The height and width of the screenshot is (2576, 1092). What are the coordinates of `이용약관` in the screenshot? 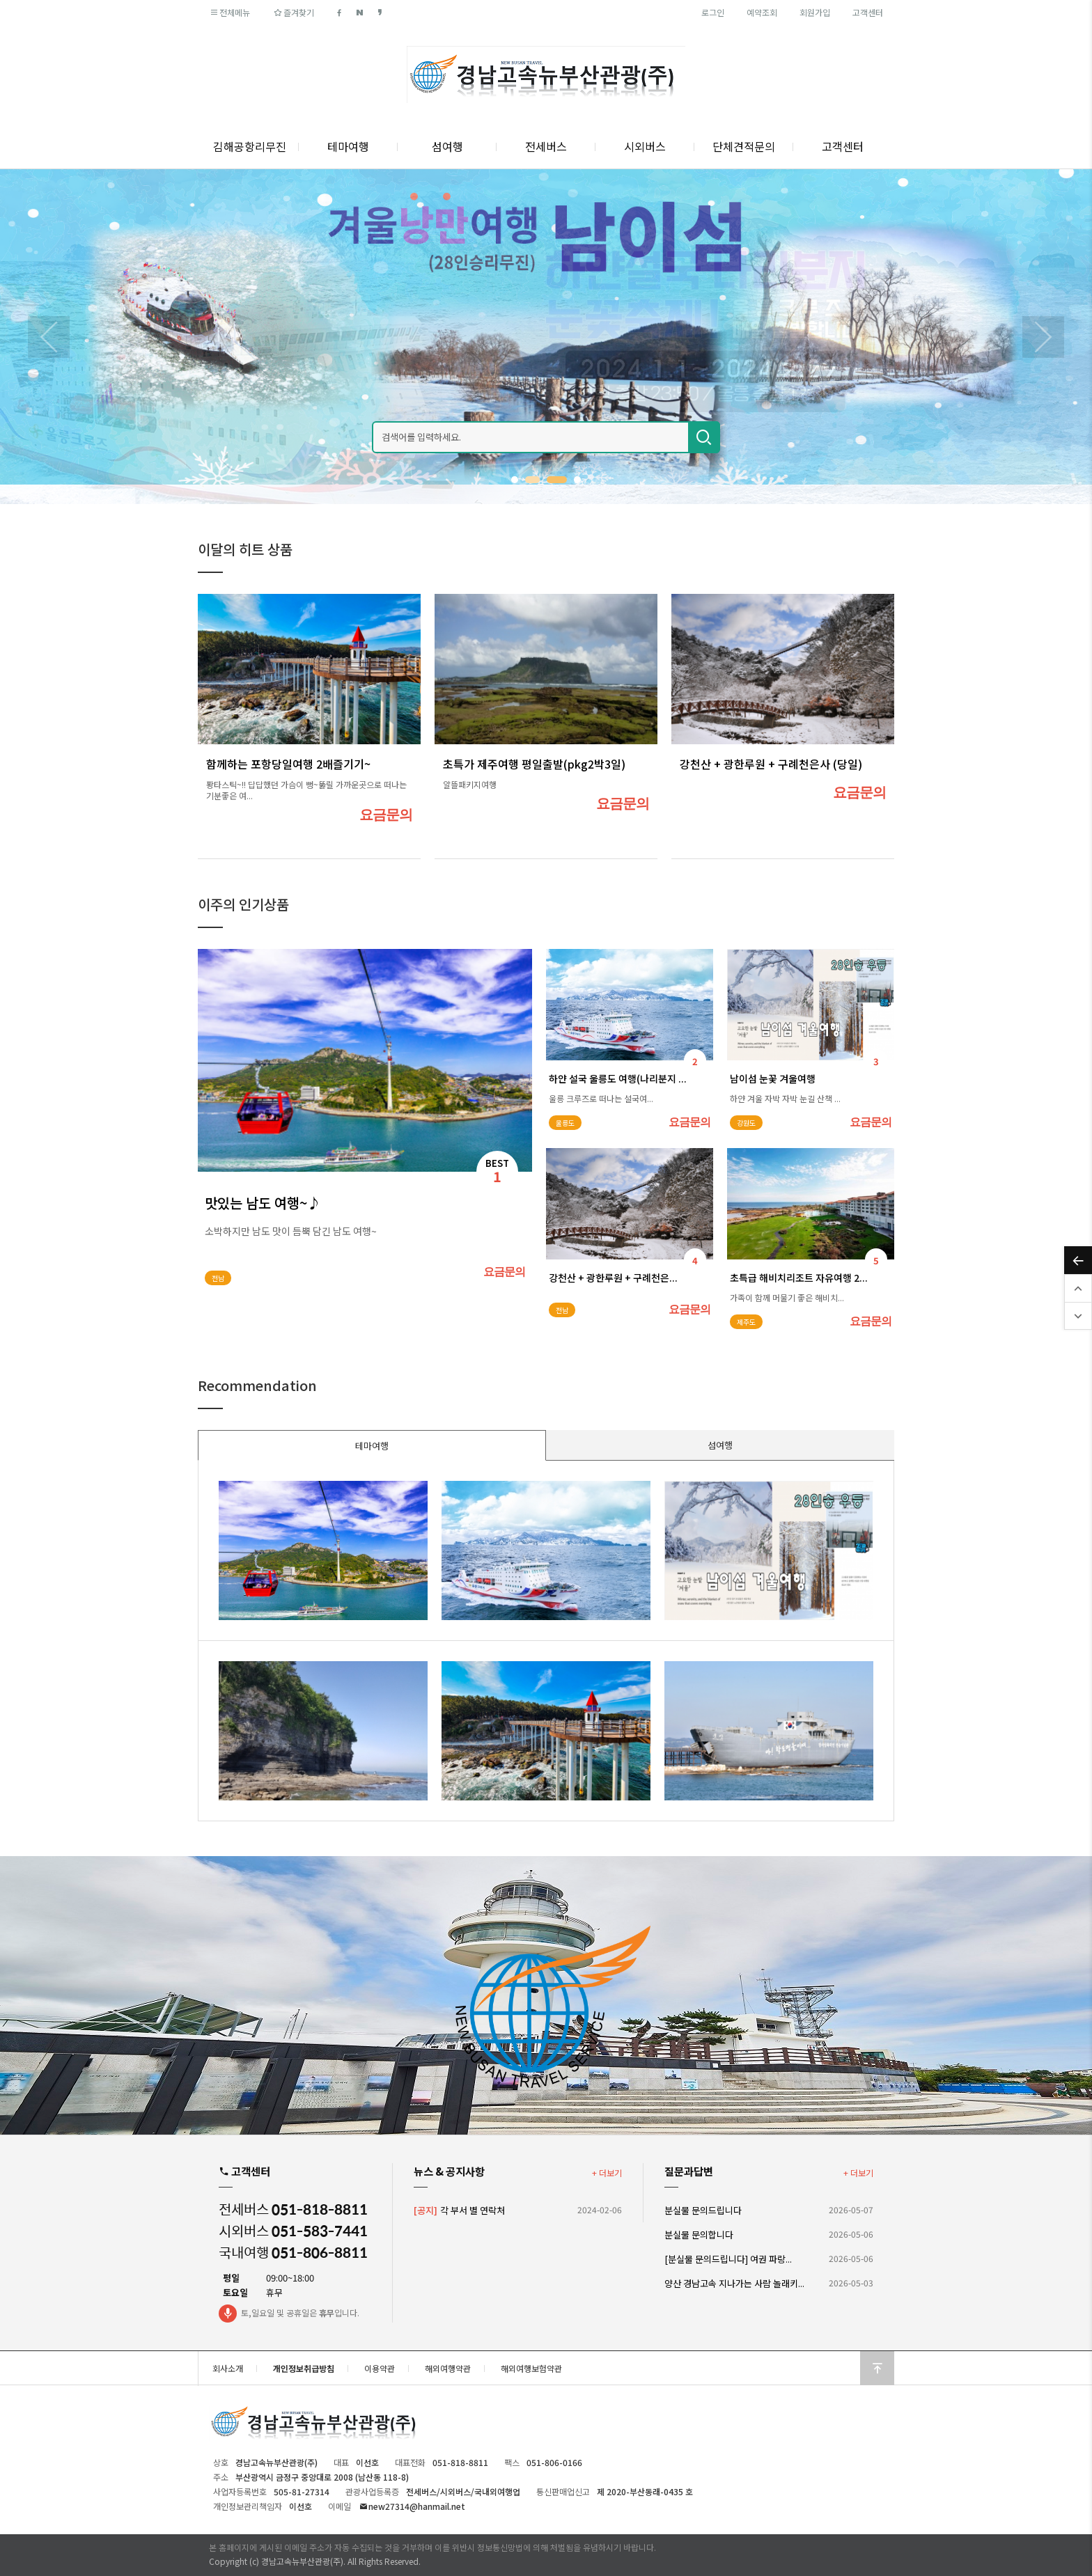 It's located at (379, 2368).